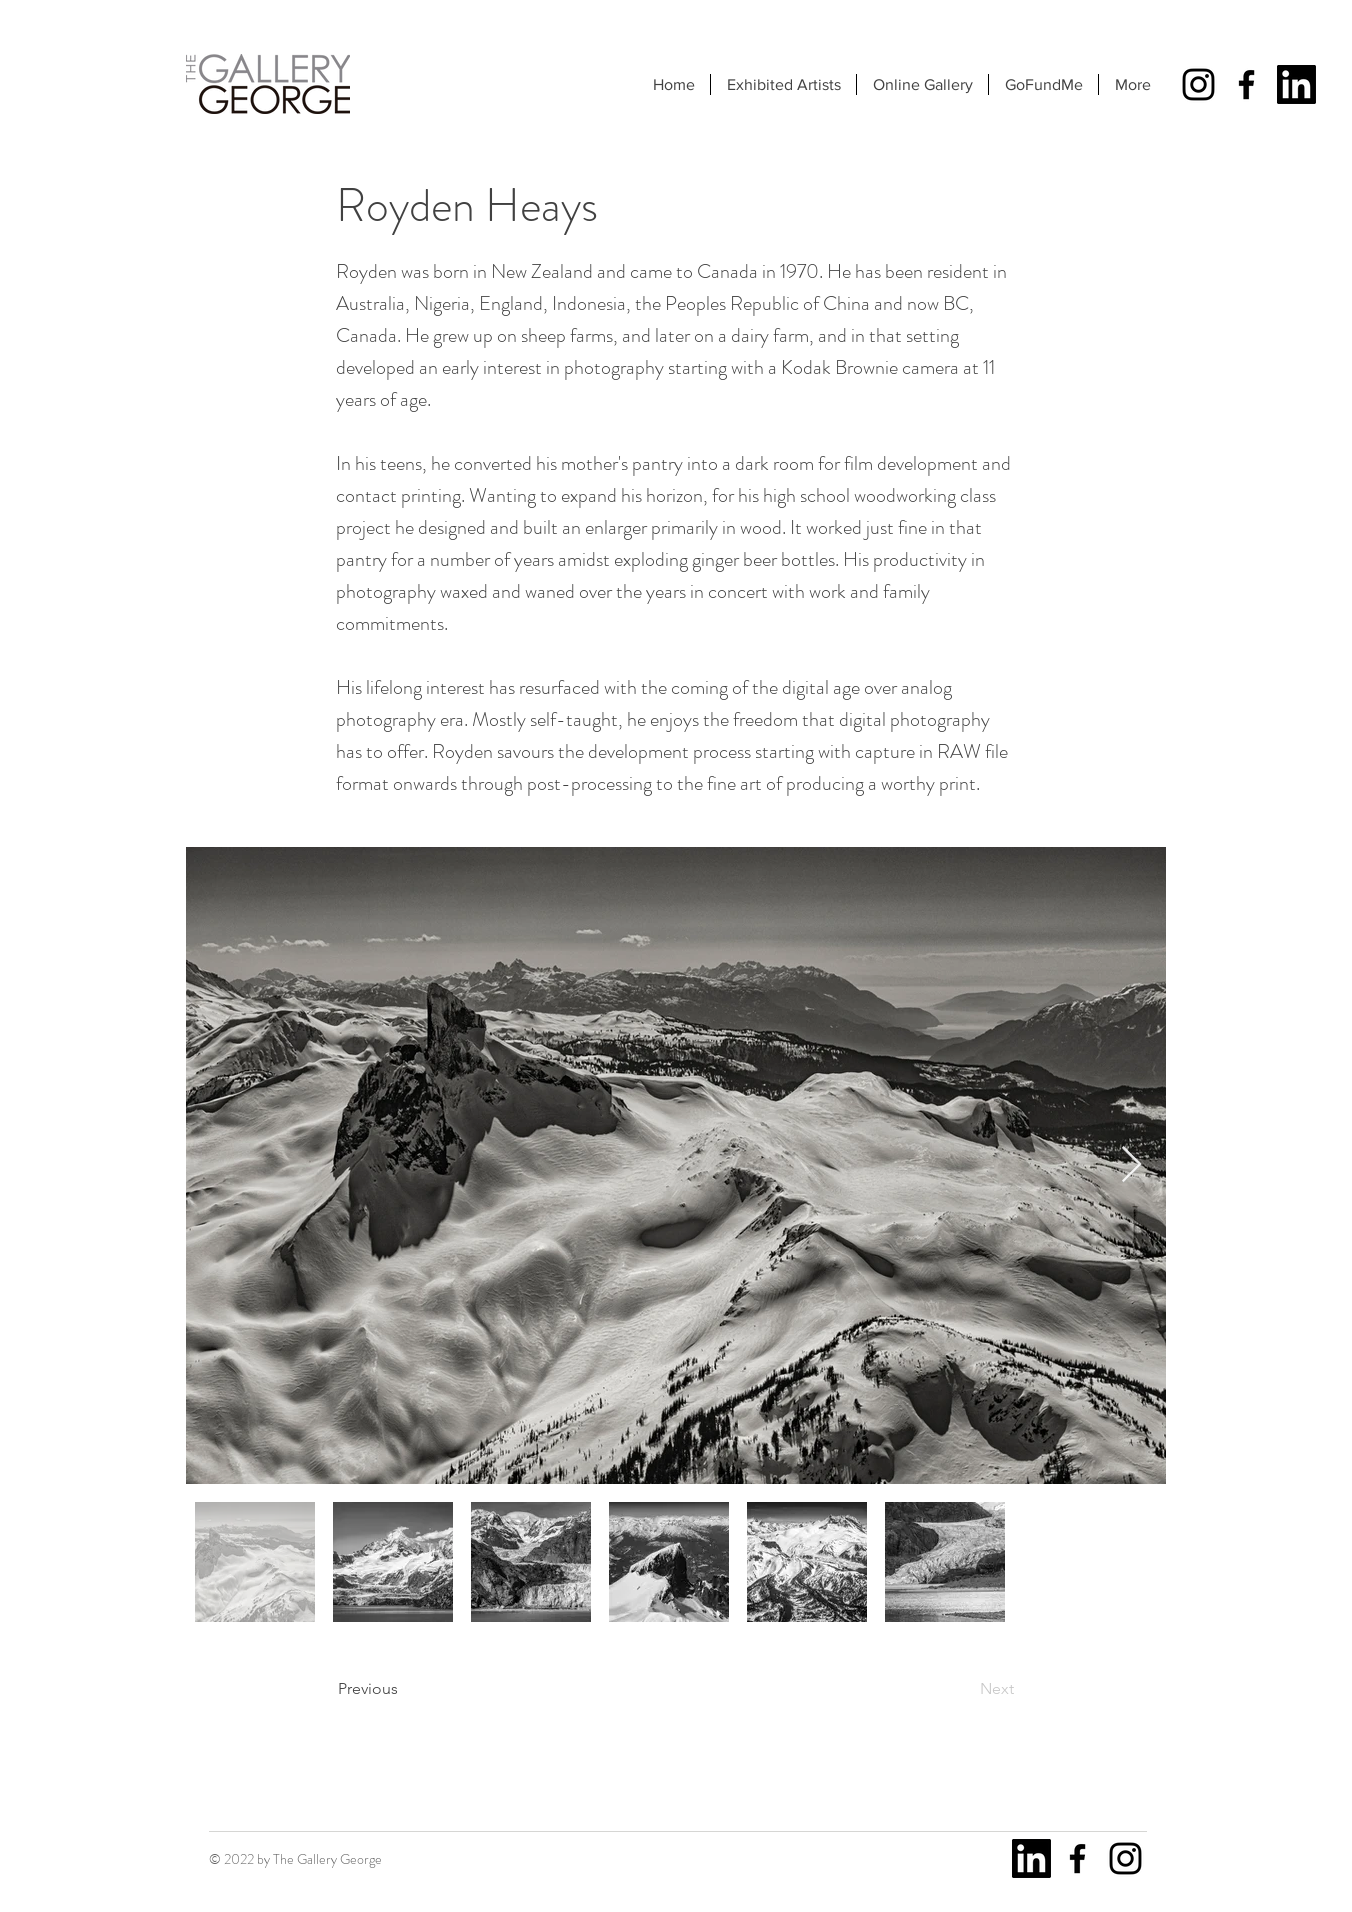  I want to click on [Facebook], so click(1246, 84).